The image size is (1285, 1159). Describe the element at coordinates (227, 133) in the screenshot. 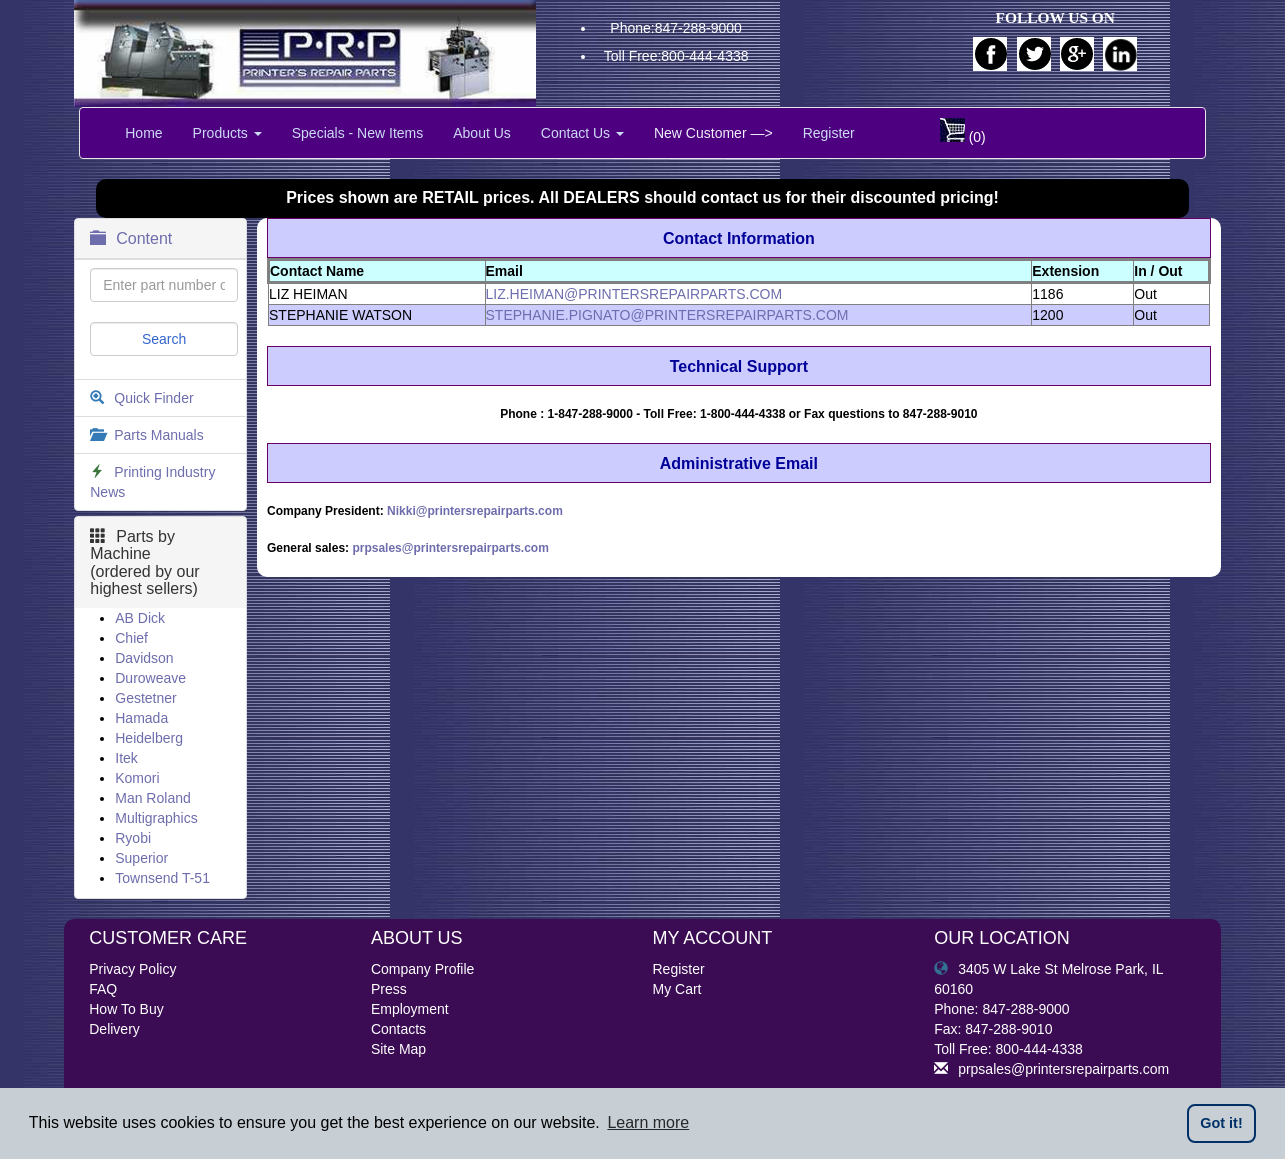

I see `Products` at that location.